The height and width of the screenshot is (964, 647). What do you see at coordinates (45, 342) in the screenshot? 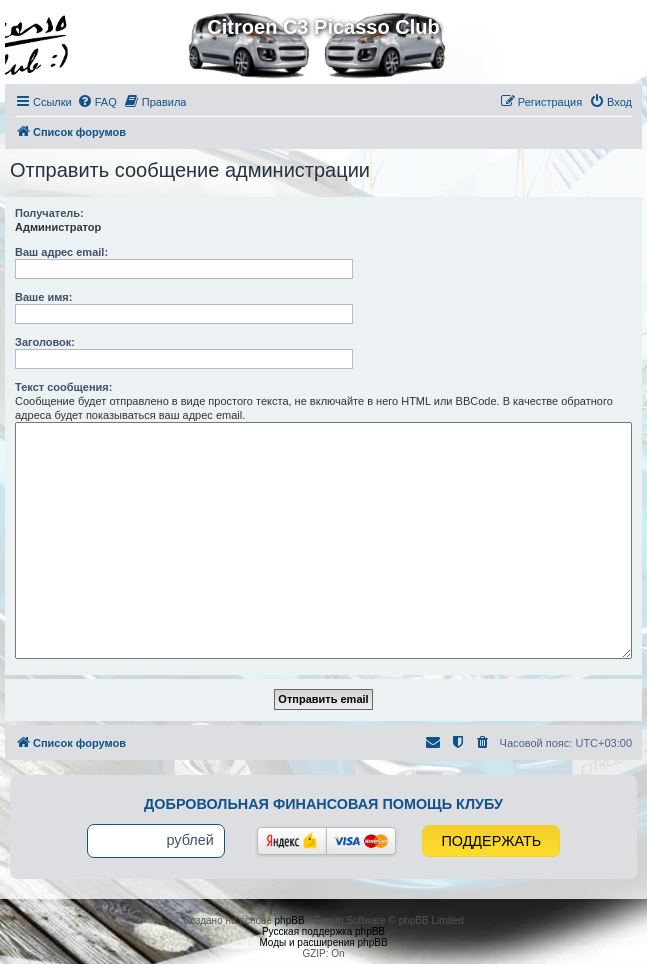
I see `Заголовок:` at bounding box center [45, 342].